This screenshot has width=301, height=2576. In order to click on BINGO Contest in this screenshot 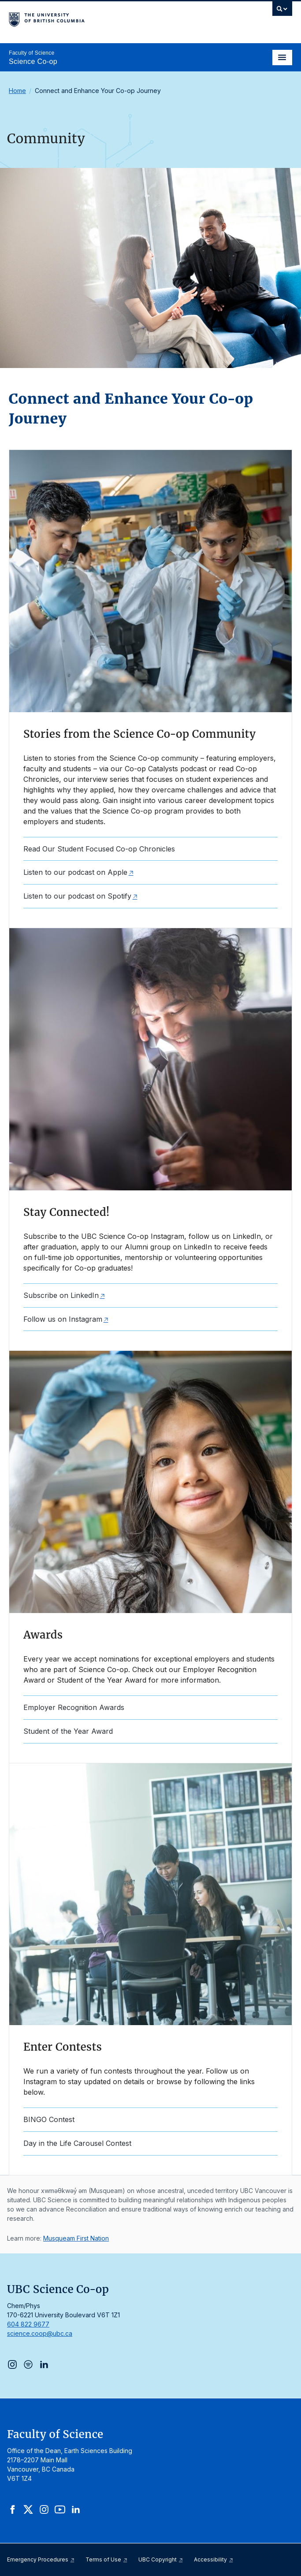, I will do `click(48, 2119)`.